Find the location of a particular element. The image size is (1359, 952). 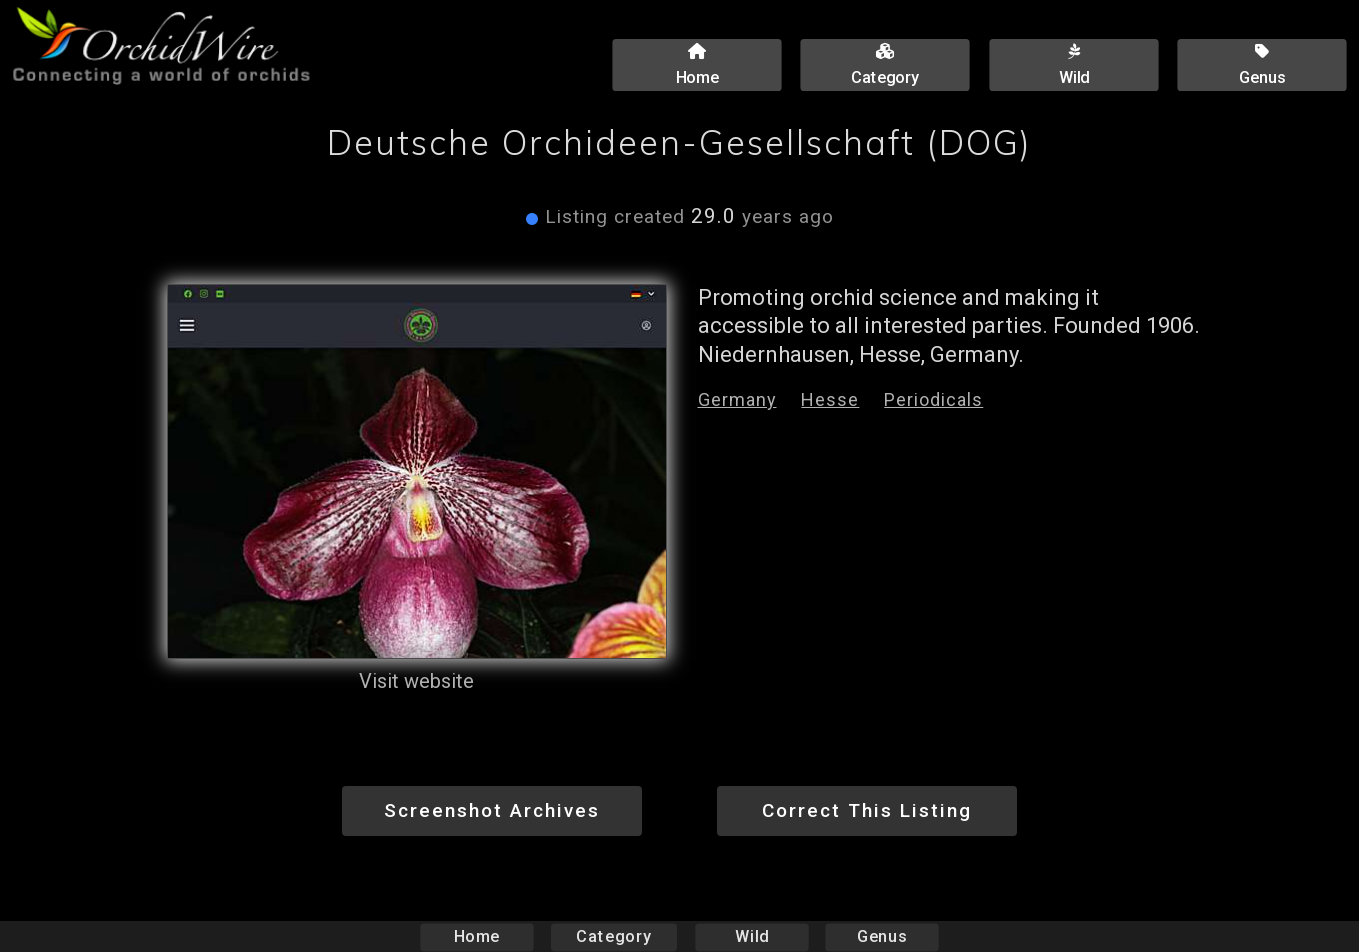

Correct This Listing is located at coordinates (867, 810).